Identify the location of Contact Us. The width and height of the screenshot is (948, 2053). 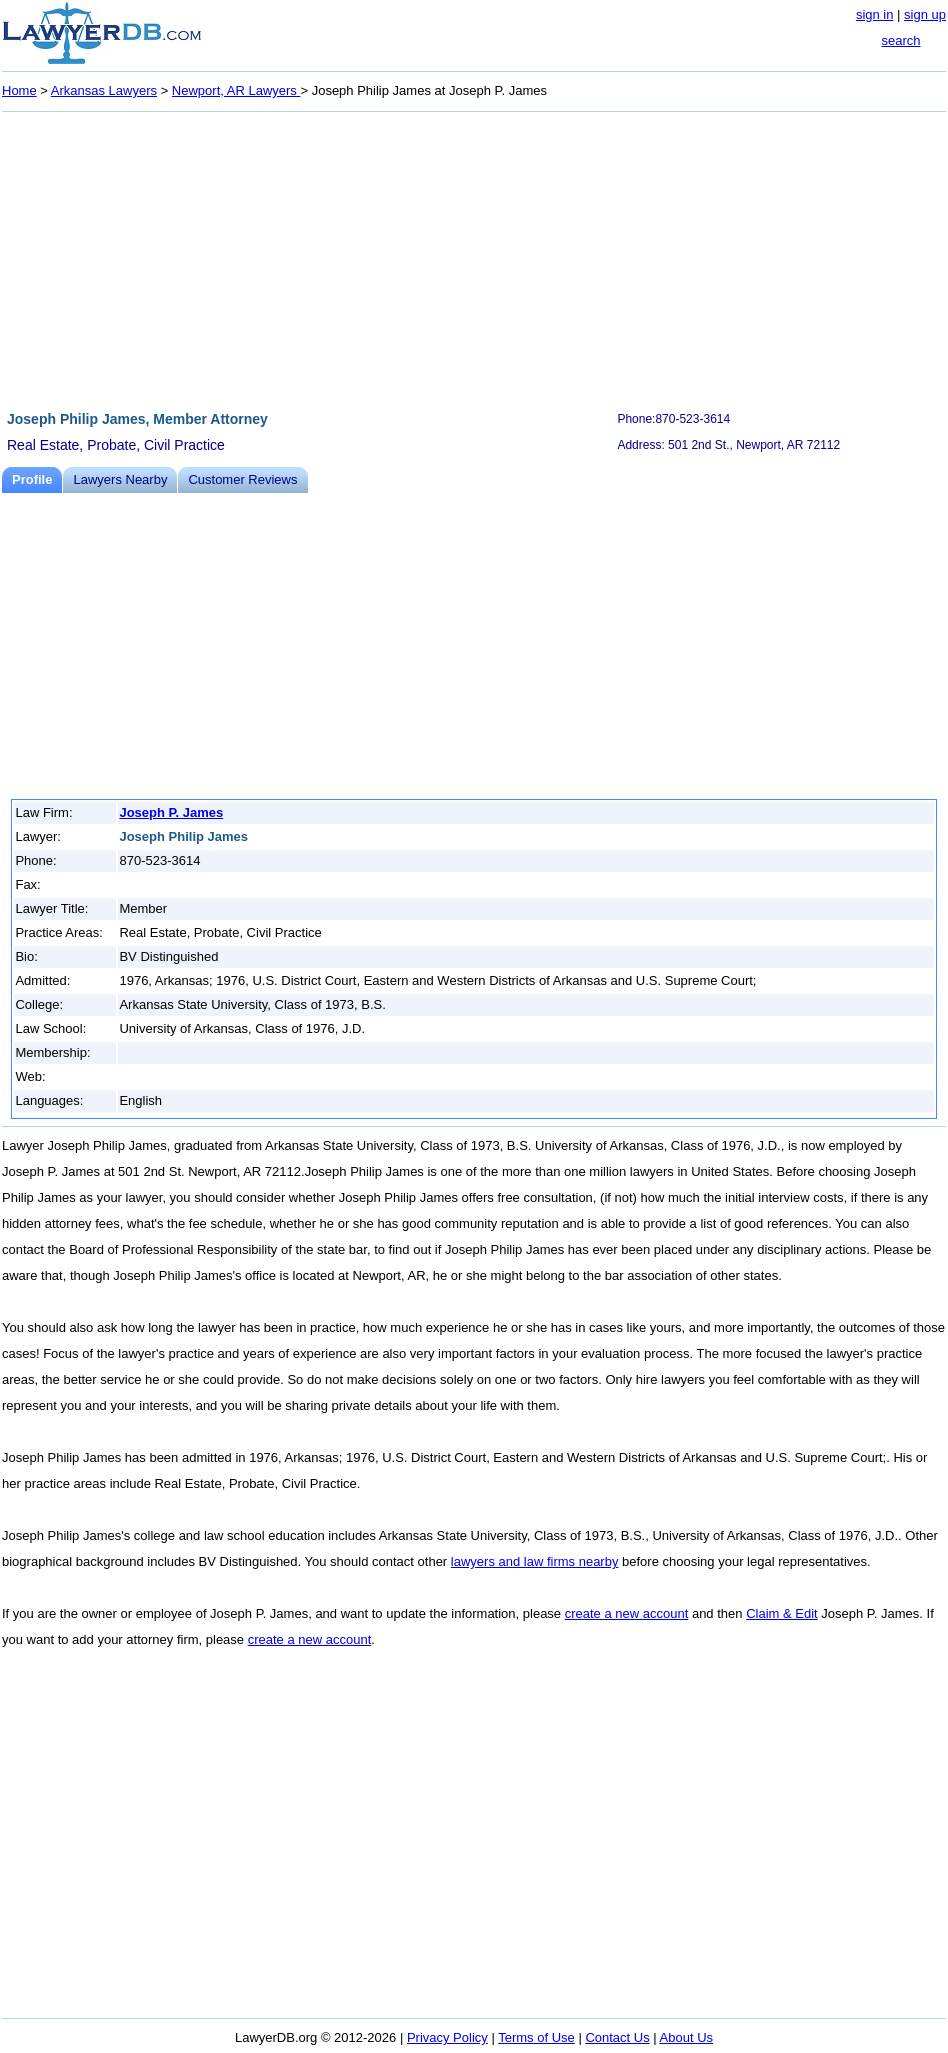
(617, 2037).